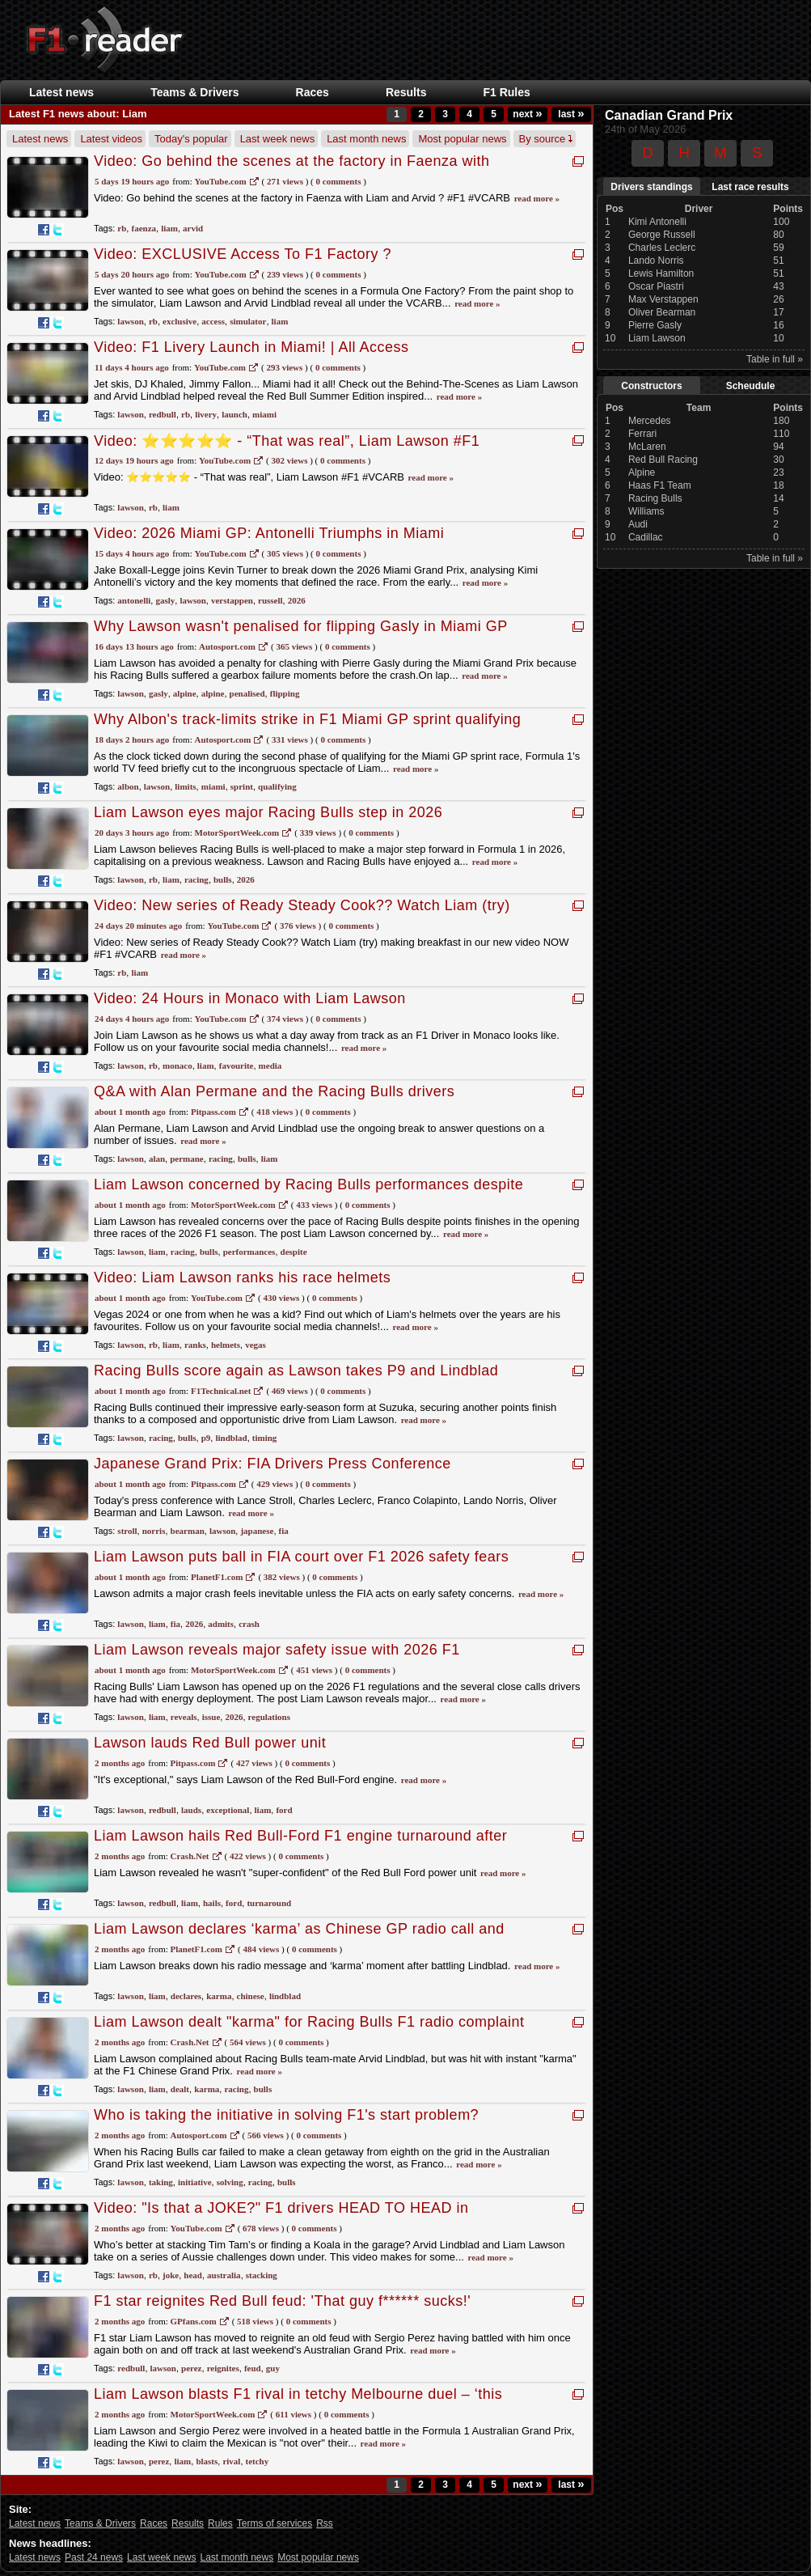 The width and height of the screenshot is (811, 2576). I want to click on stroll, so click(127, 1531).